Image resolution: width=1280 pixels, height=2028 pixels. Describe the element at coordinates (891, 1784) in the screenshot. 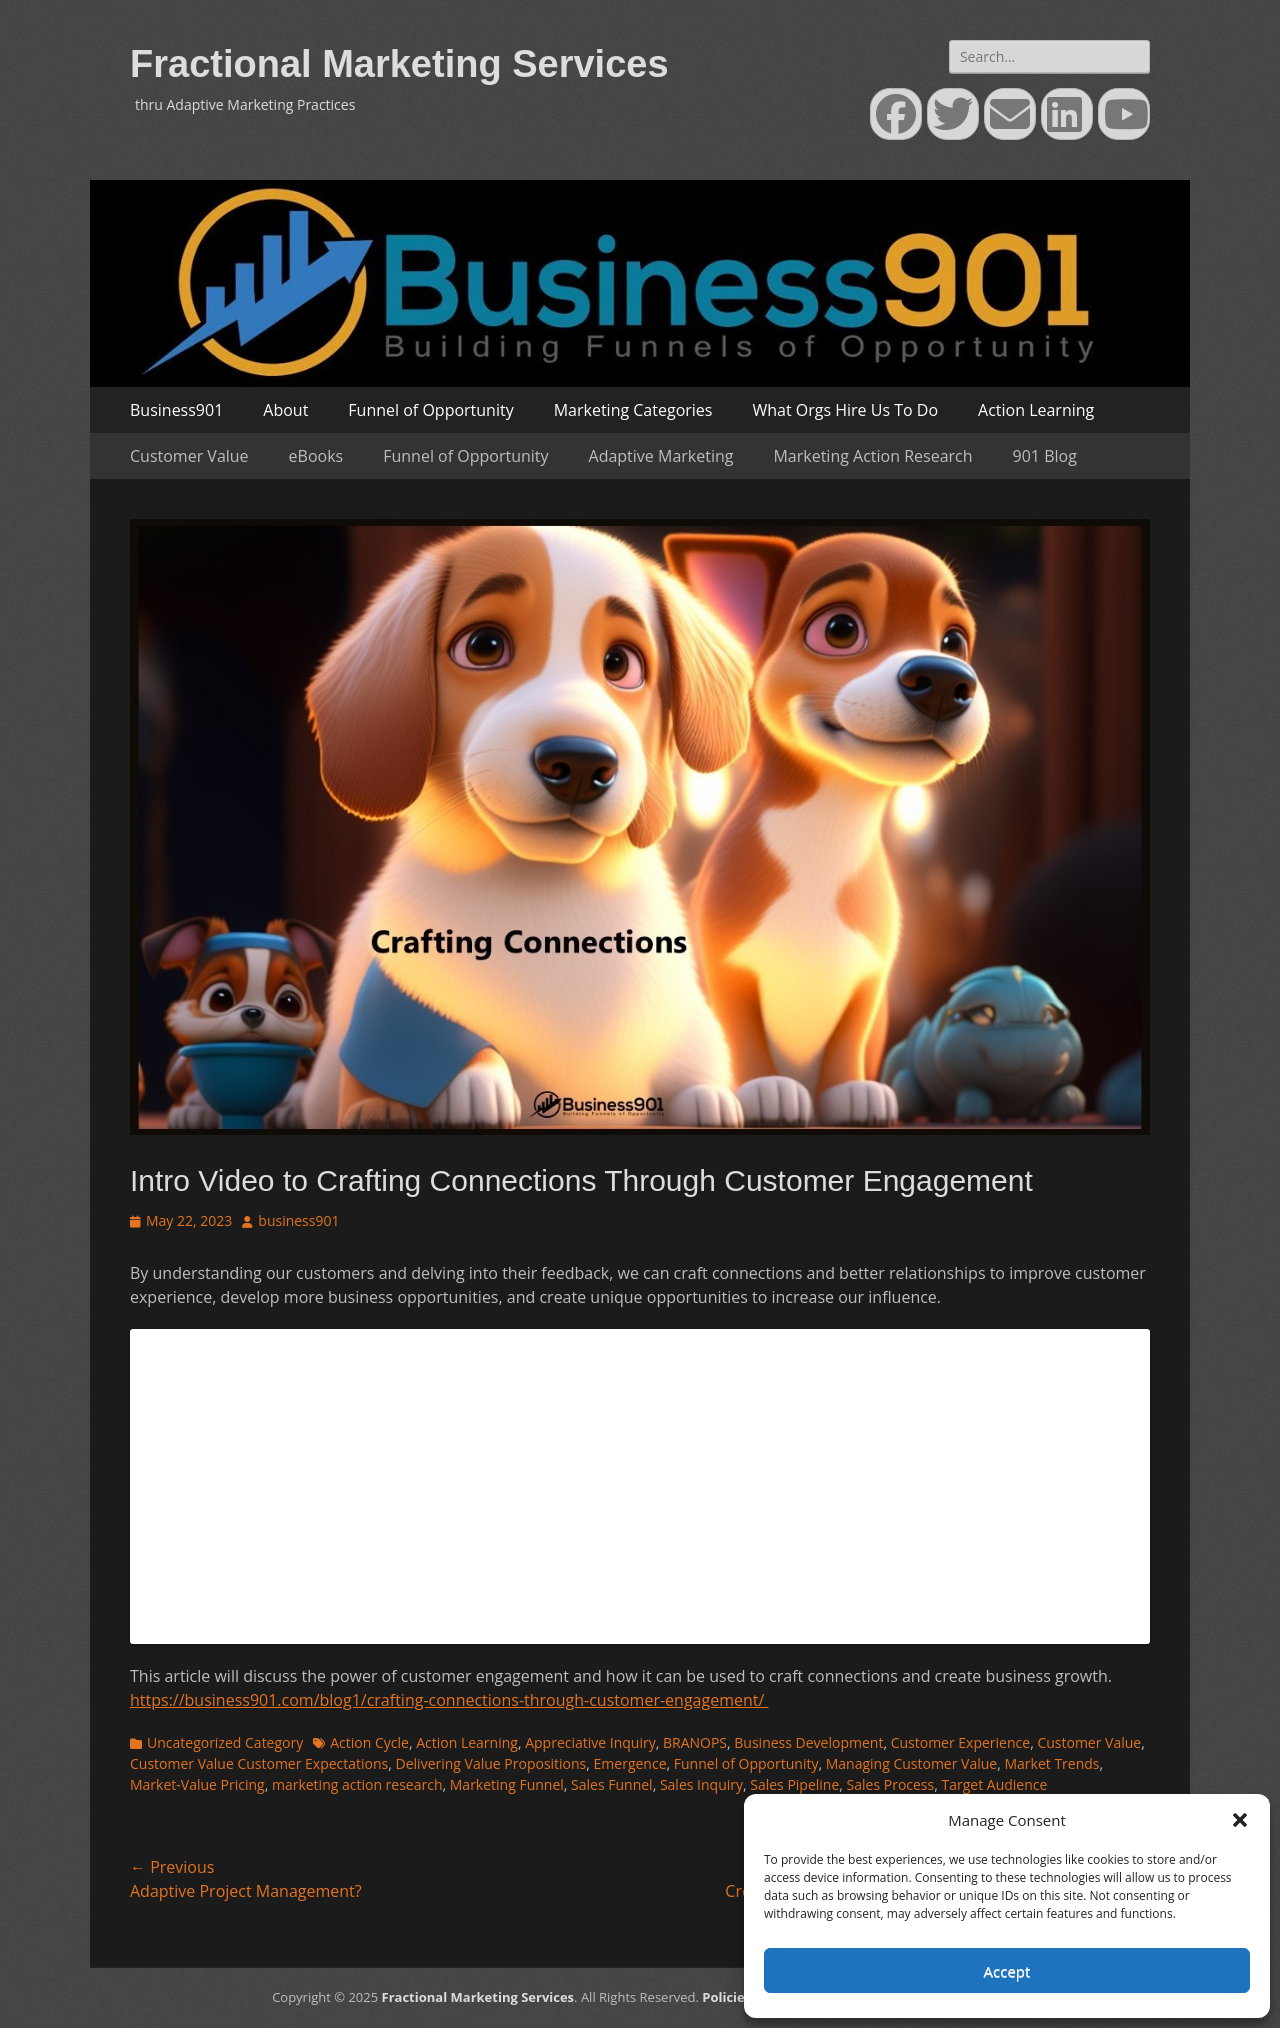

I see `Sales Process` at that location.